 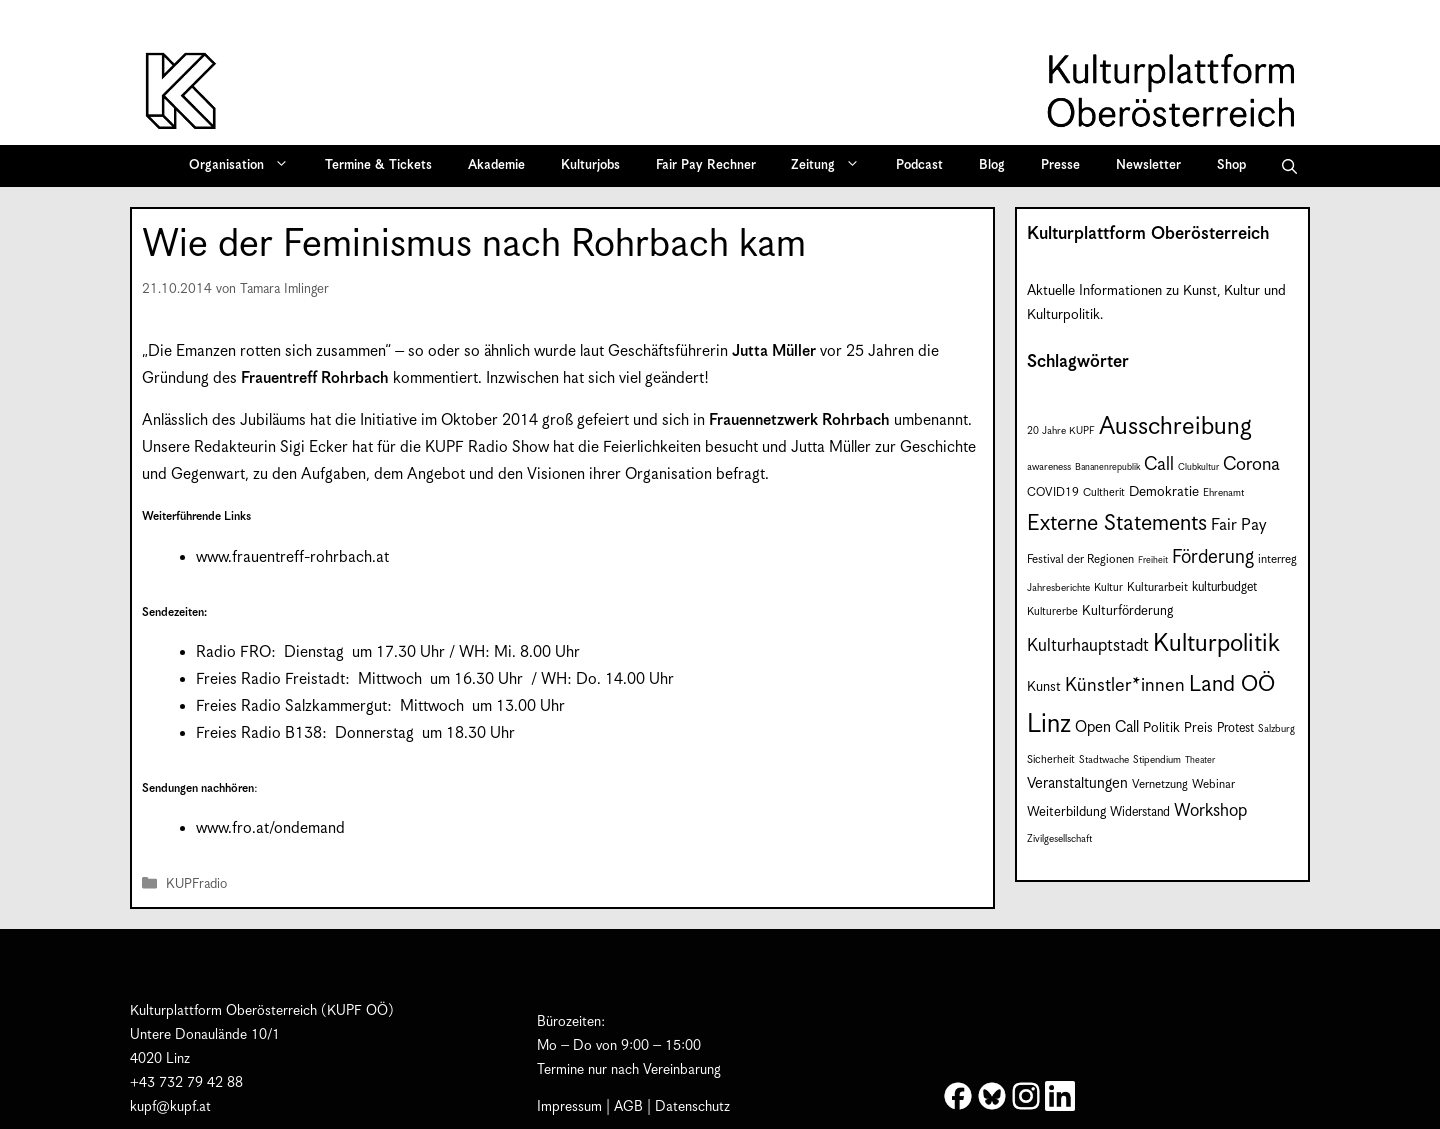 I want to click on Freies Radio B138, so click(x=259, y=733).